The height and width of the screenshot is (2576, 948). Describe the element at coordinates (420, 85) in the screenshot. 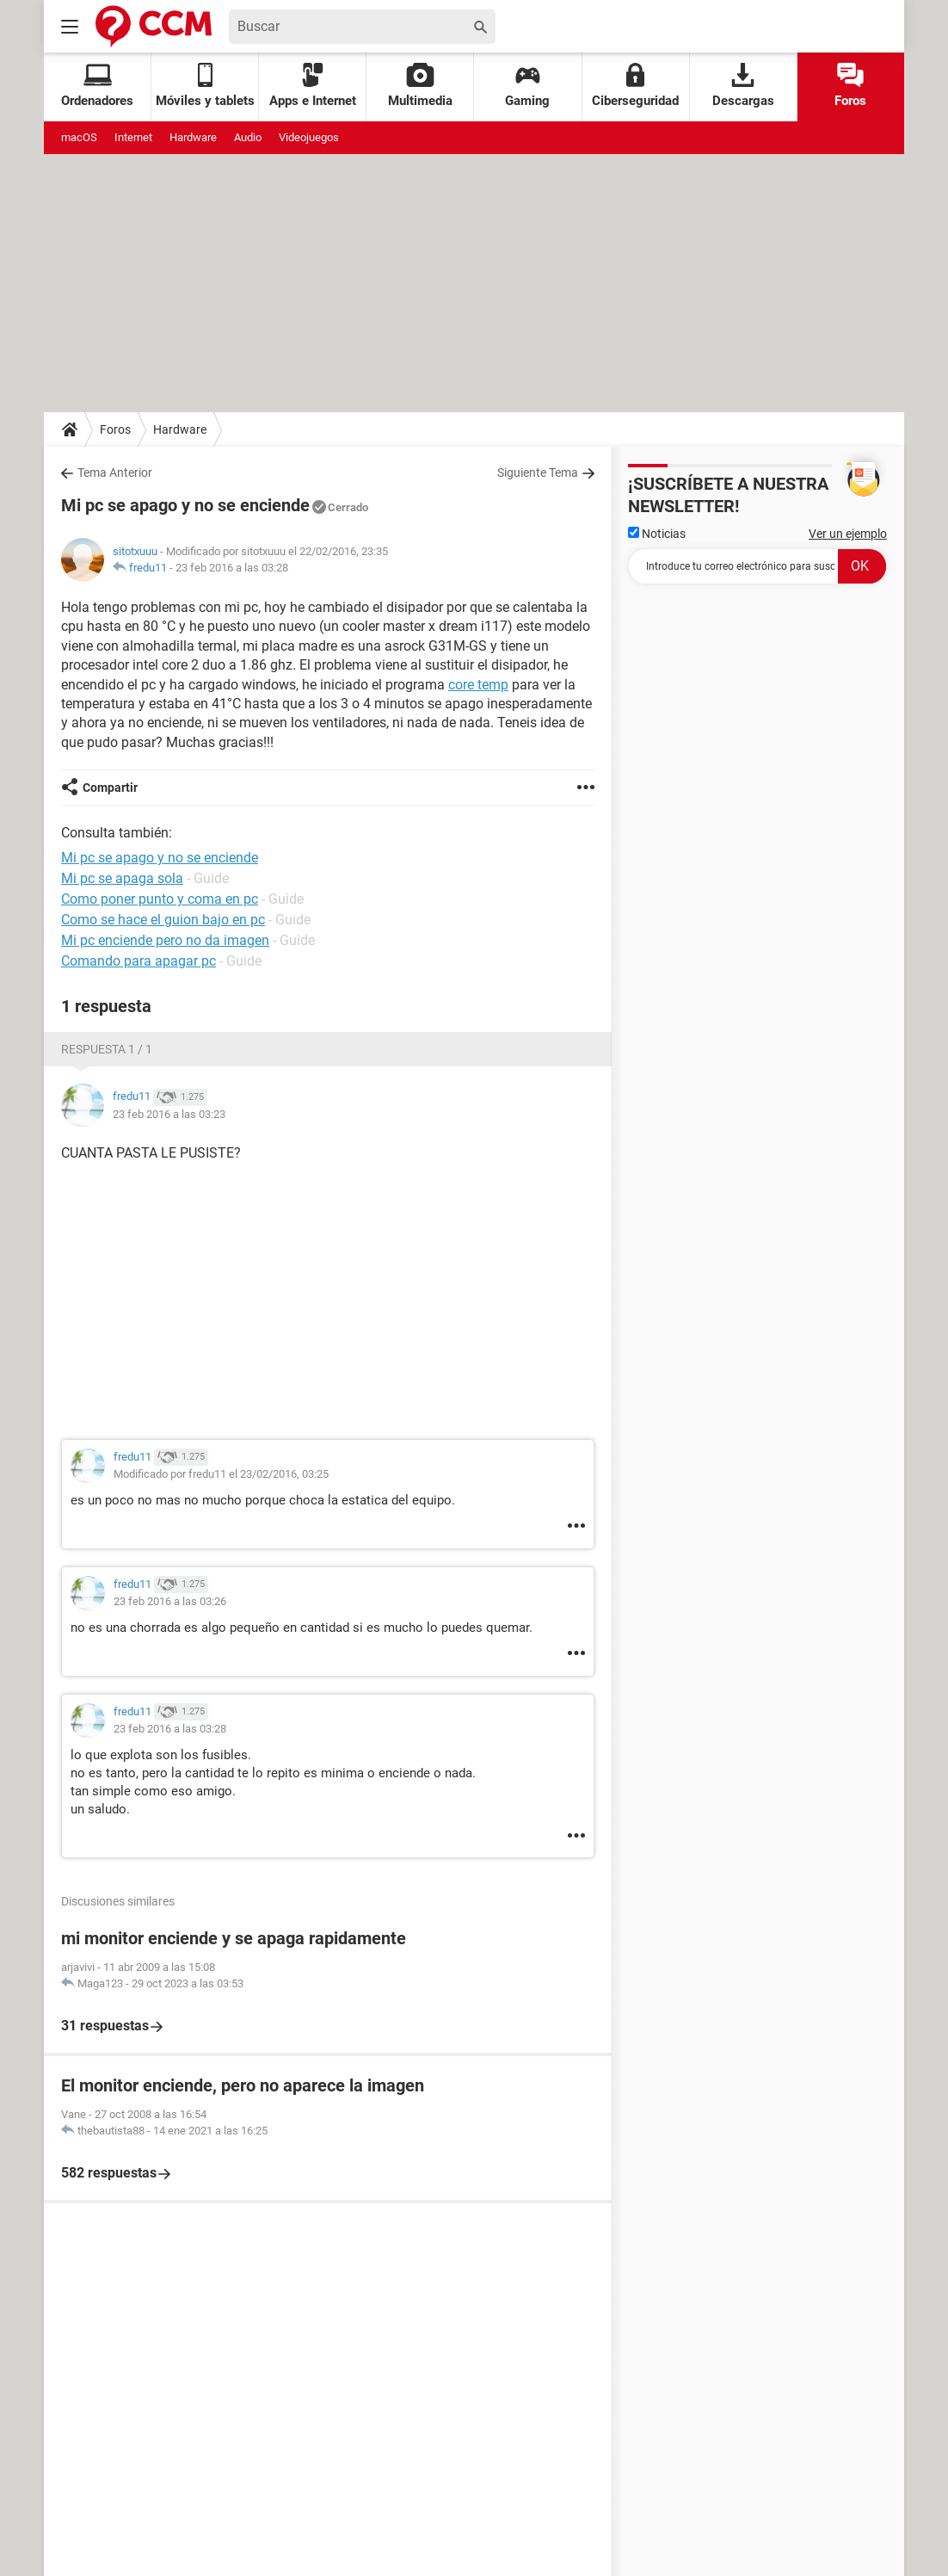

I see `Multimedia` at that location.